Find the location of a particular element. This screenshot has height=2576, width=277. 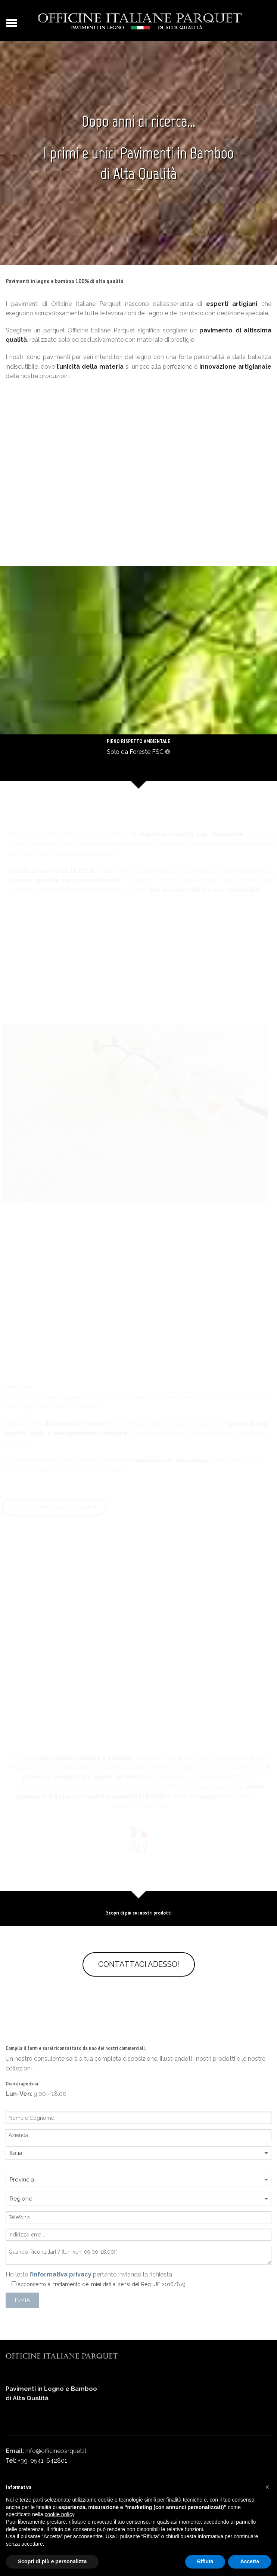

+39-0541-642801 is located at coordinates (42, 2460).